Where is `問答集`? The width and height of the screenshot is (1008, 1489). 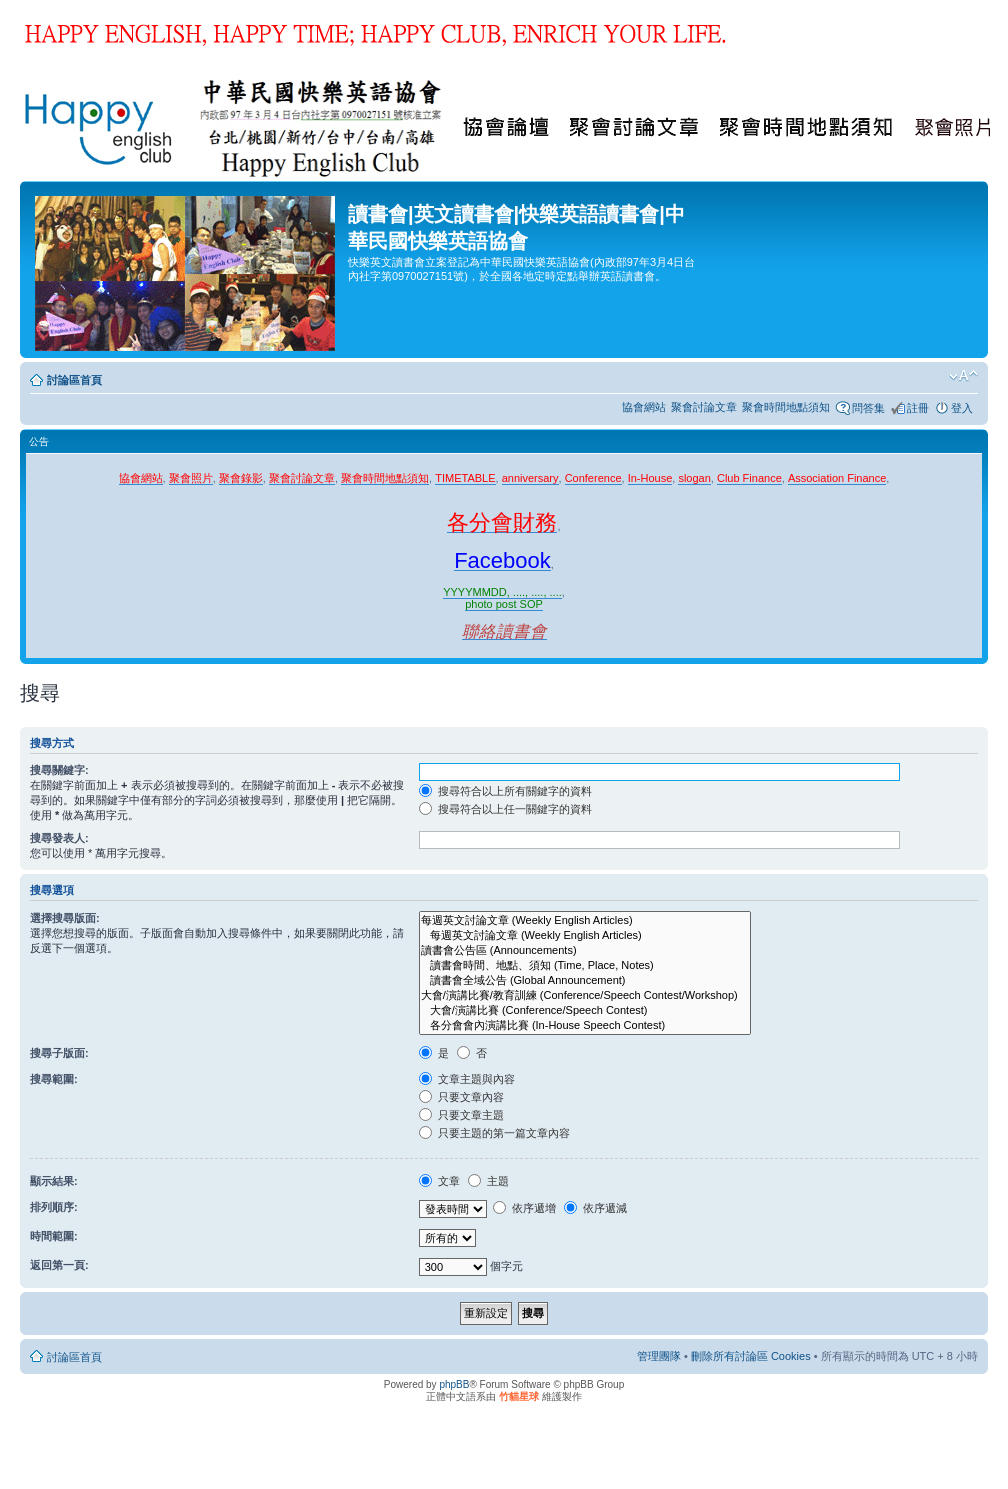
問答集 is located at coordinates (868, 408).